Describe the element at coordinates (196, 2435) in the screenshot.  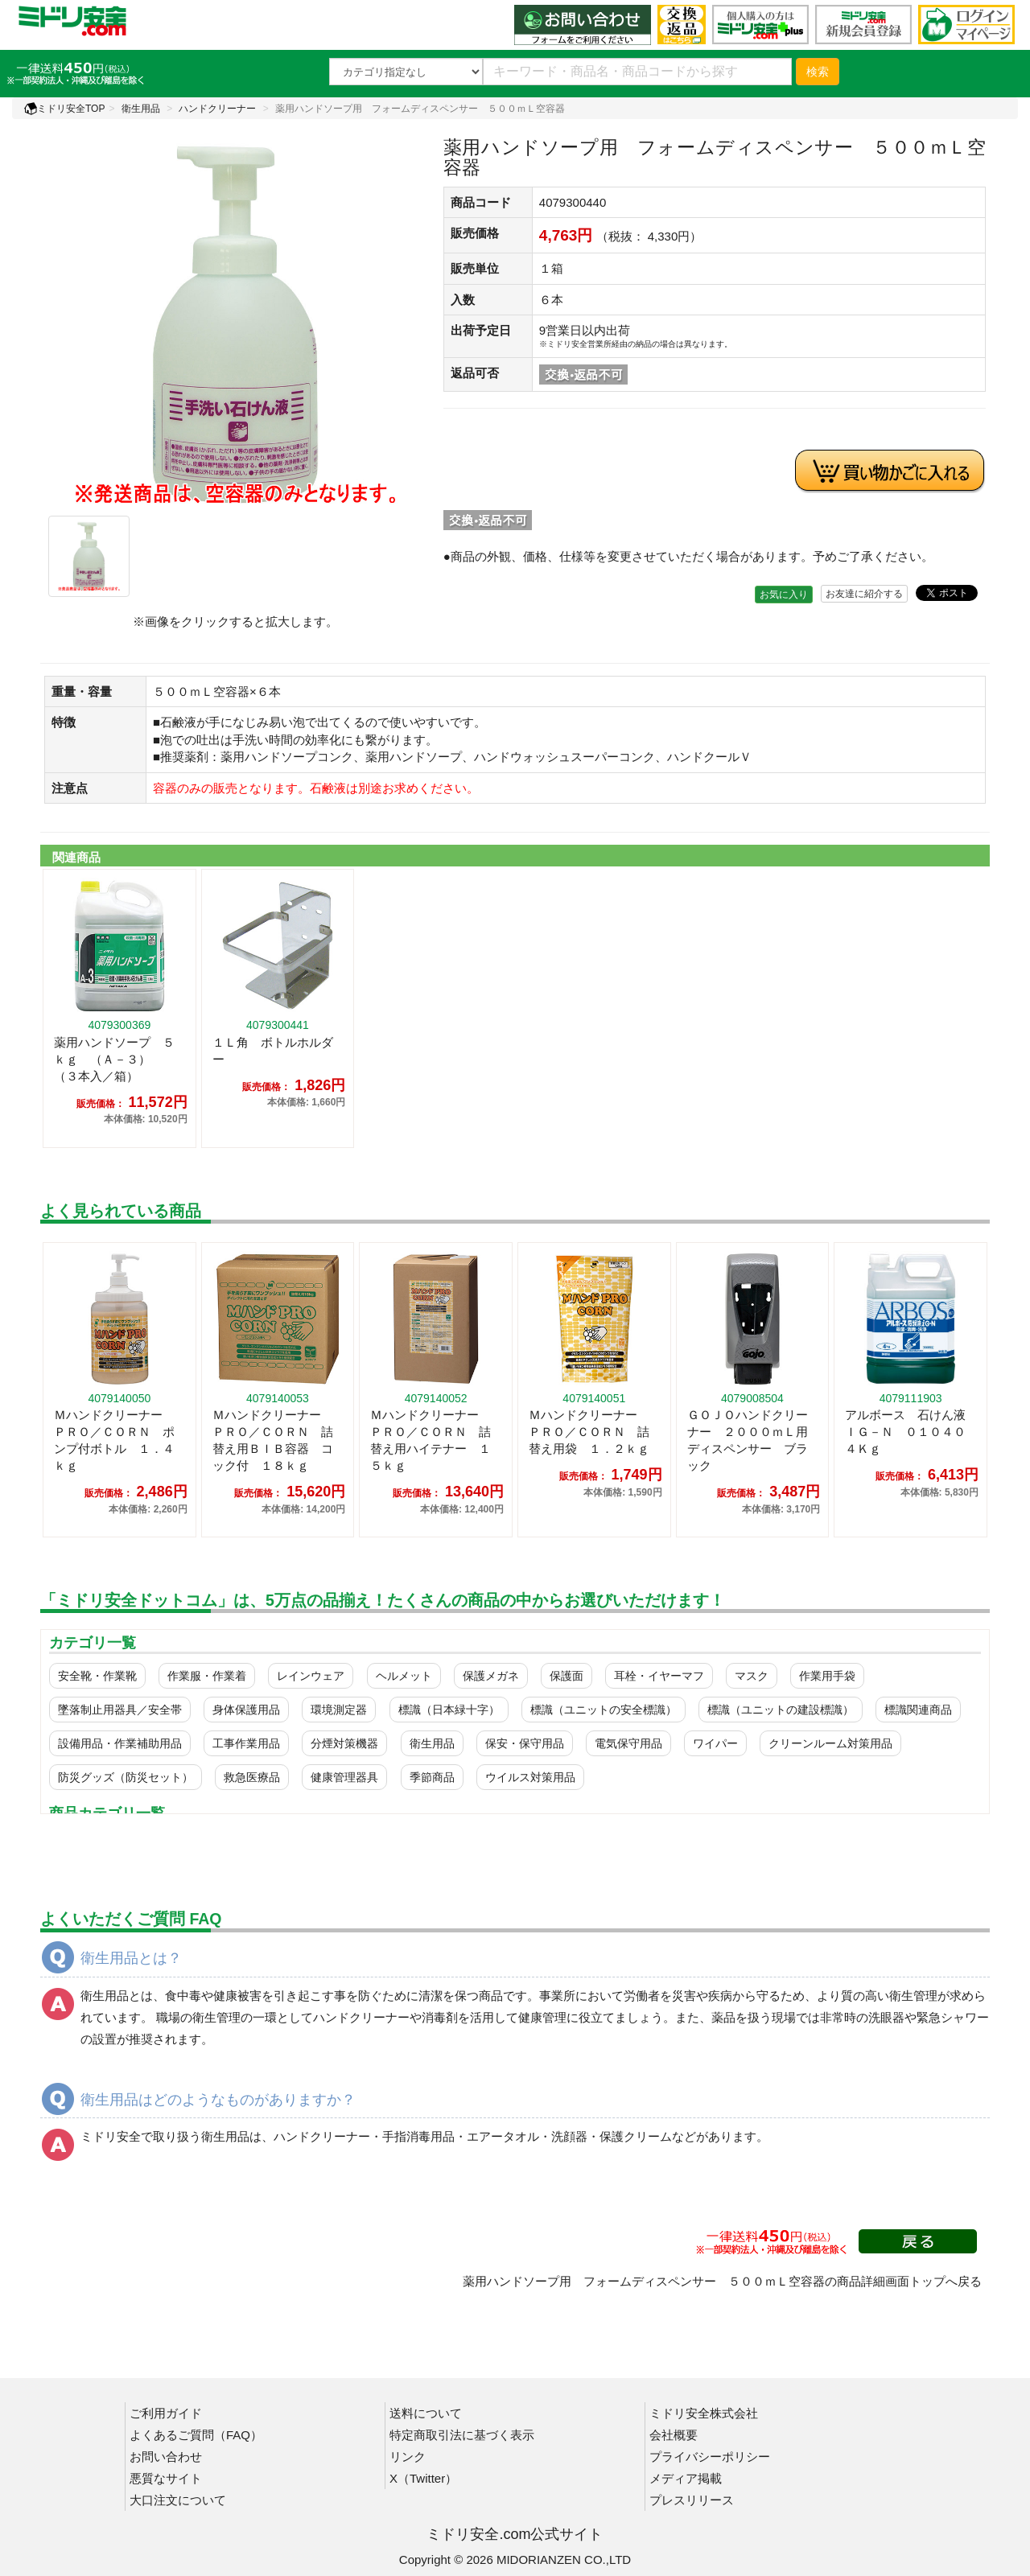
I see `よくあるご質問（FAQ）` at that location.